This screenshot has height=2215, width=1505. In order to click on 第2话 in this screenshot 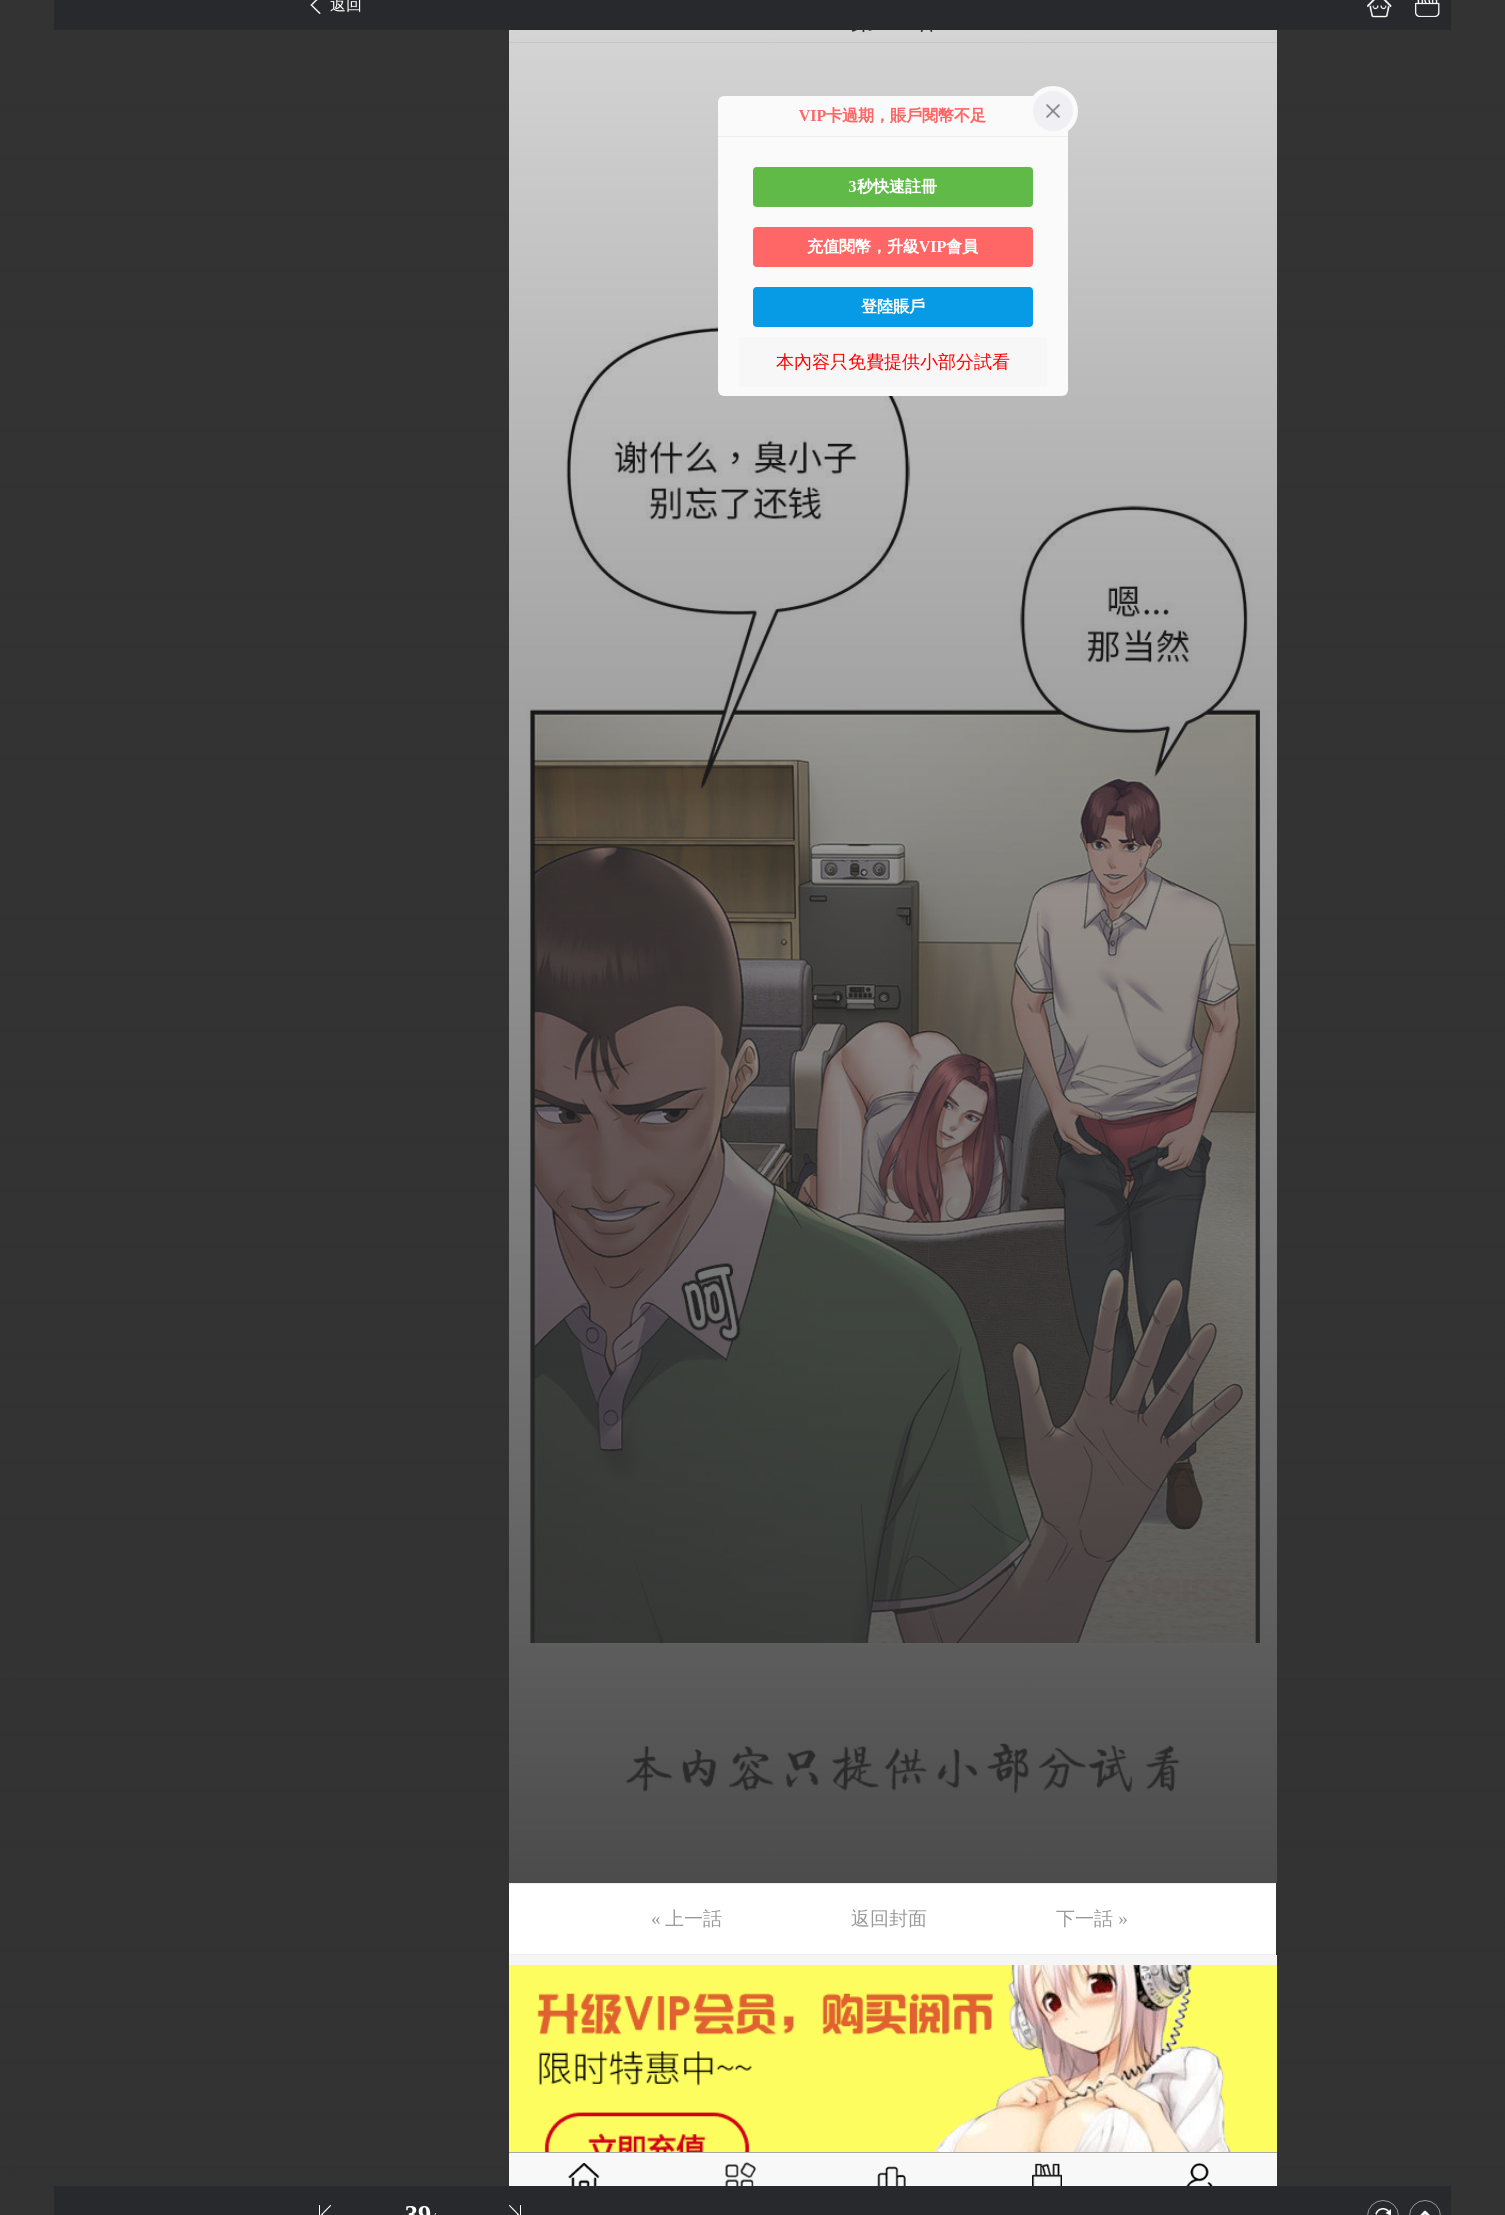, I will do `click(42, 70)`.